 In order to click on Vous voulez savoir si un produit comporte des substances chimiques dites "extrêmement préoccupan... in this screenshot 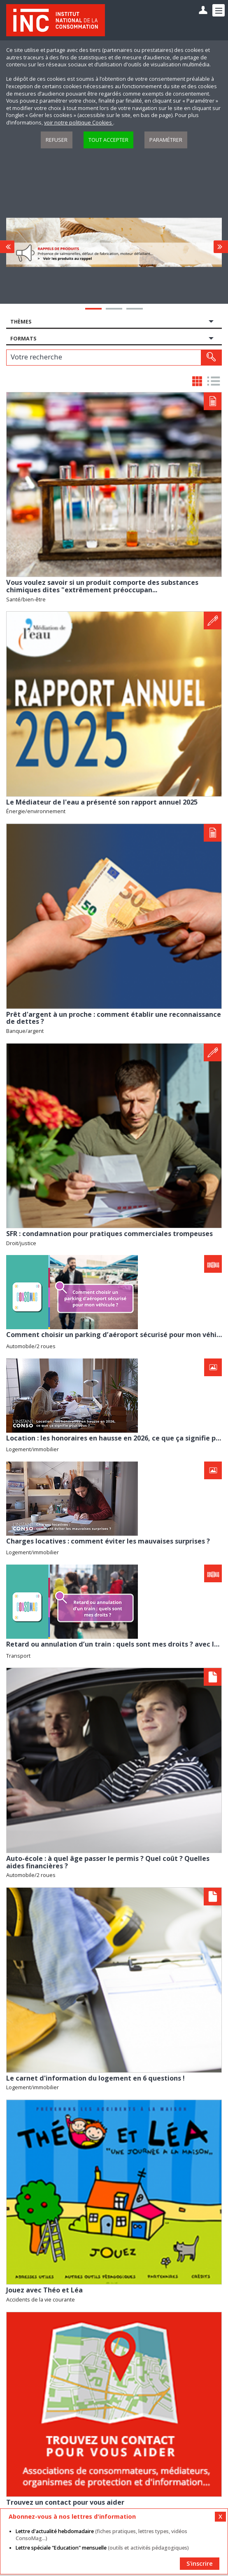, I will do `click(102, 586)`.